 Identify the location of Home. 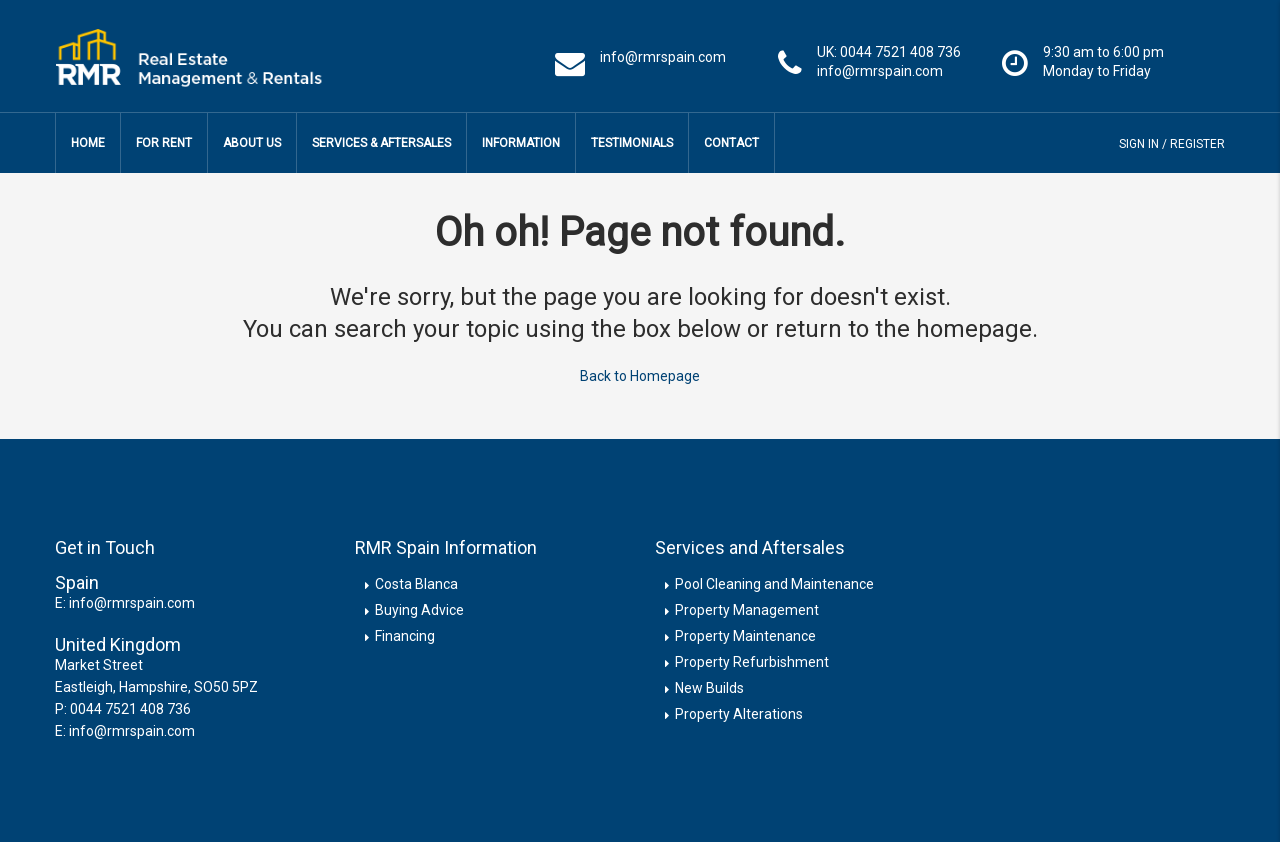
(88, 143).